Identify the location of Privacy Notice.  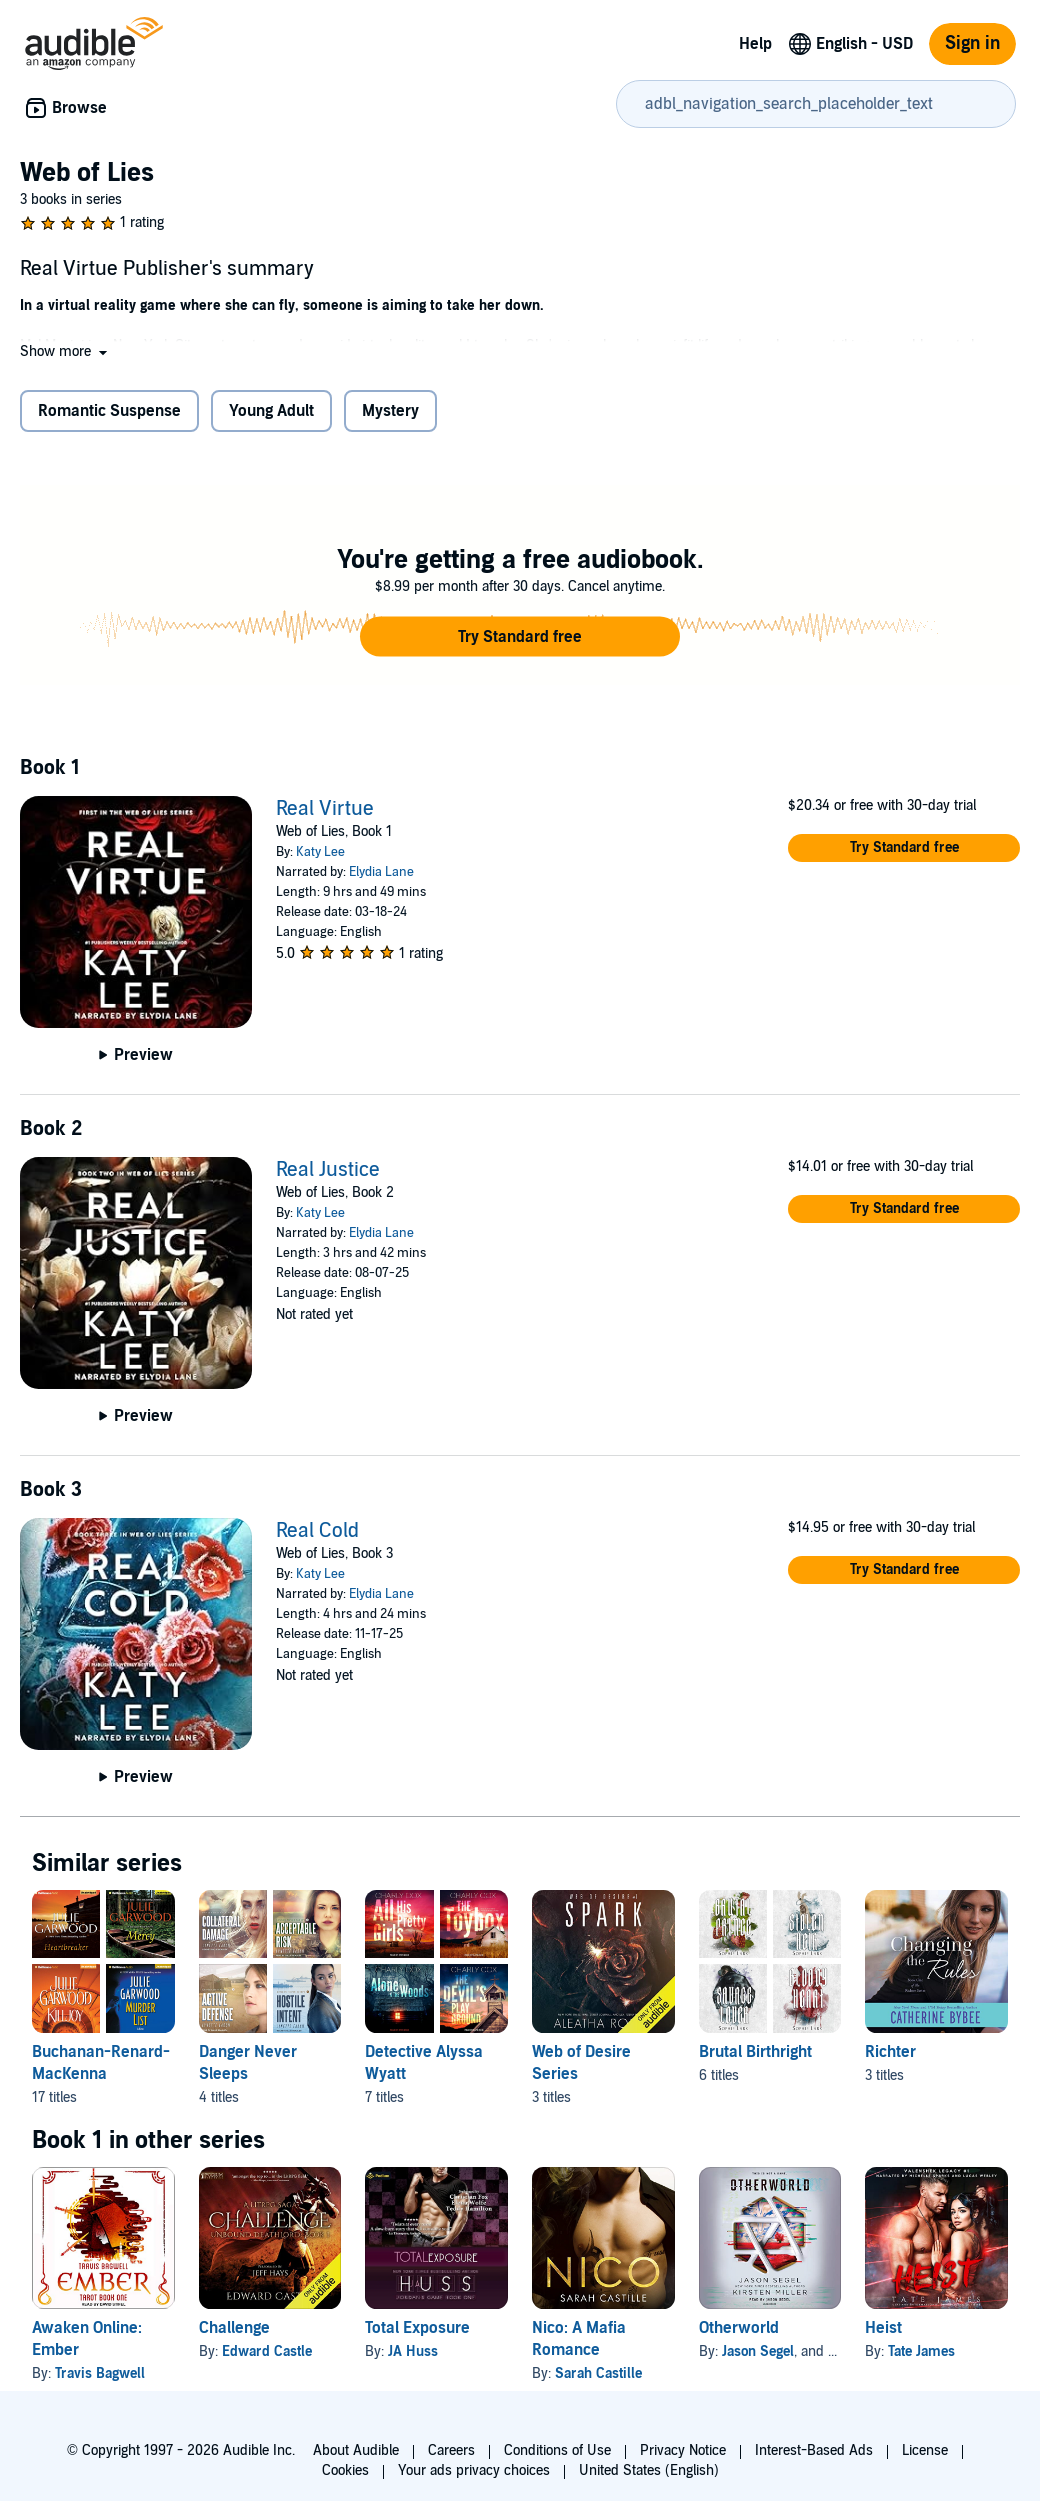
(683, 2450).